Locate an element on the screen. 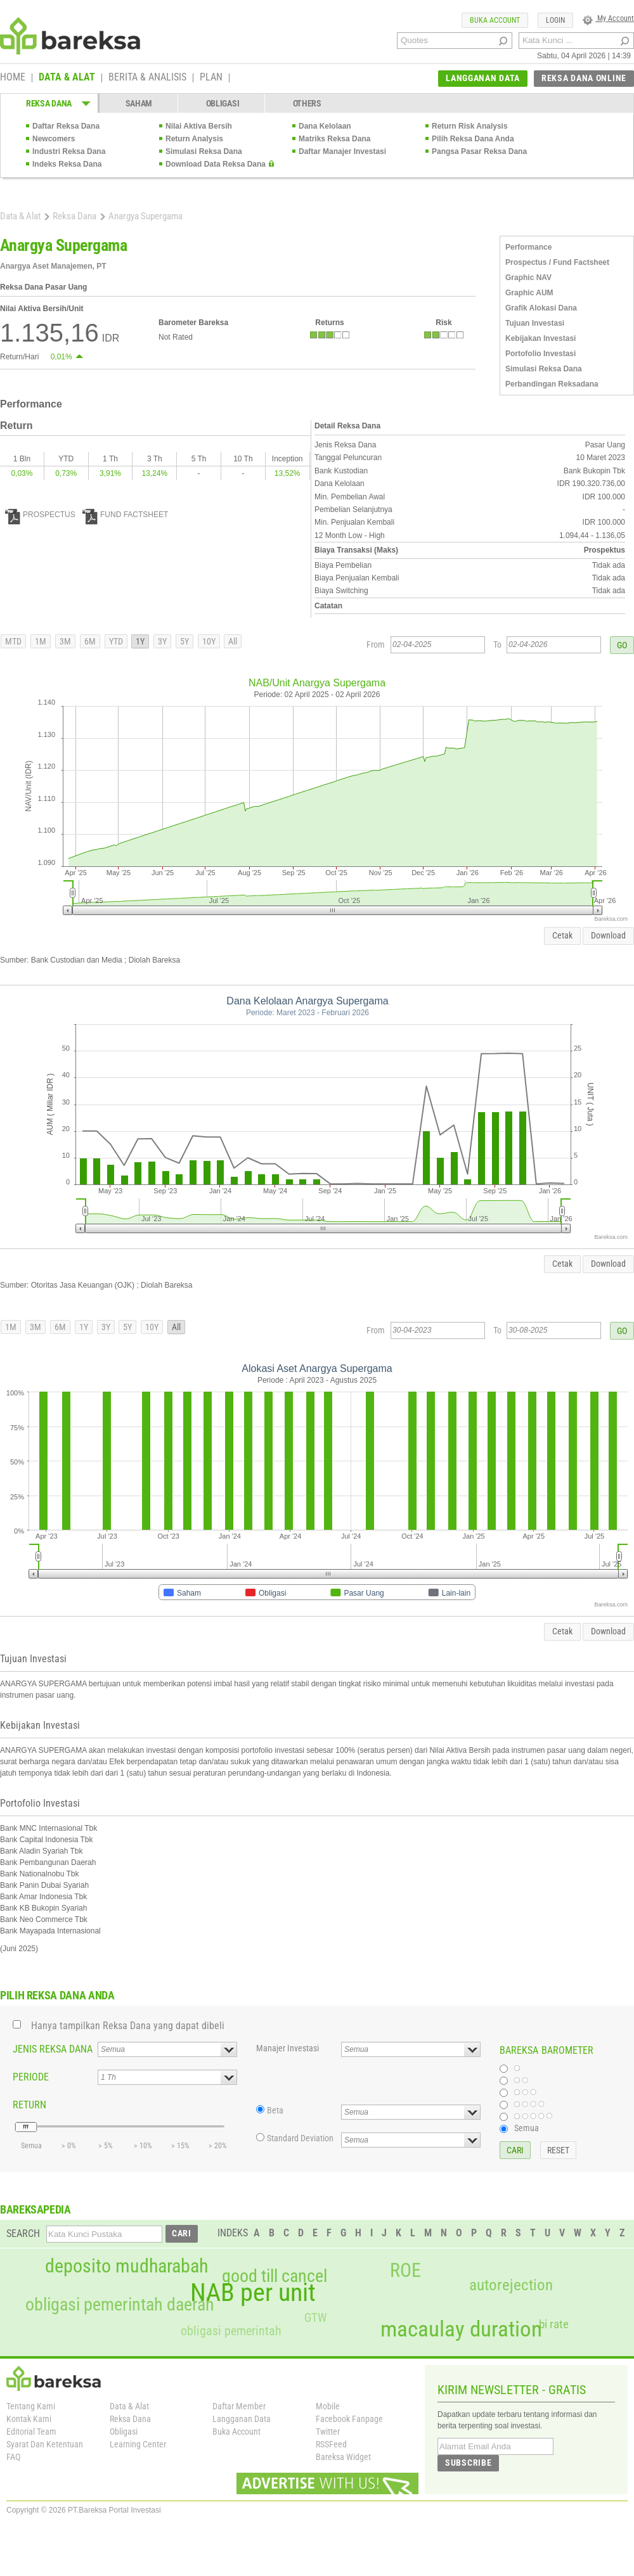 The image size is (634, 2576). PERIODE is located at coordinates (31, 2077).